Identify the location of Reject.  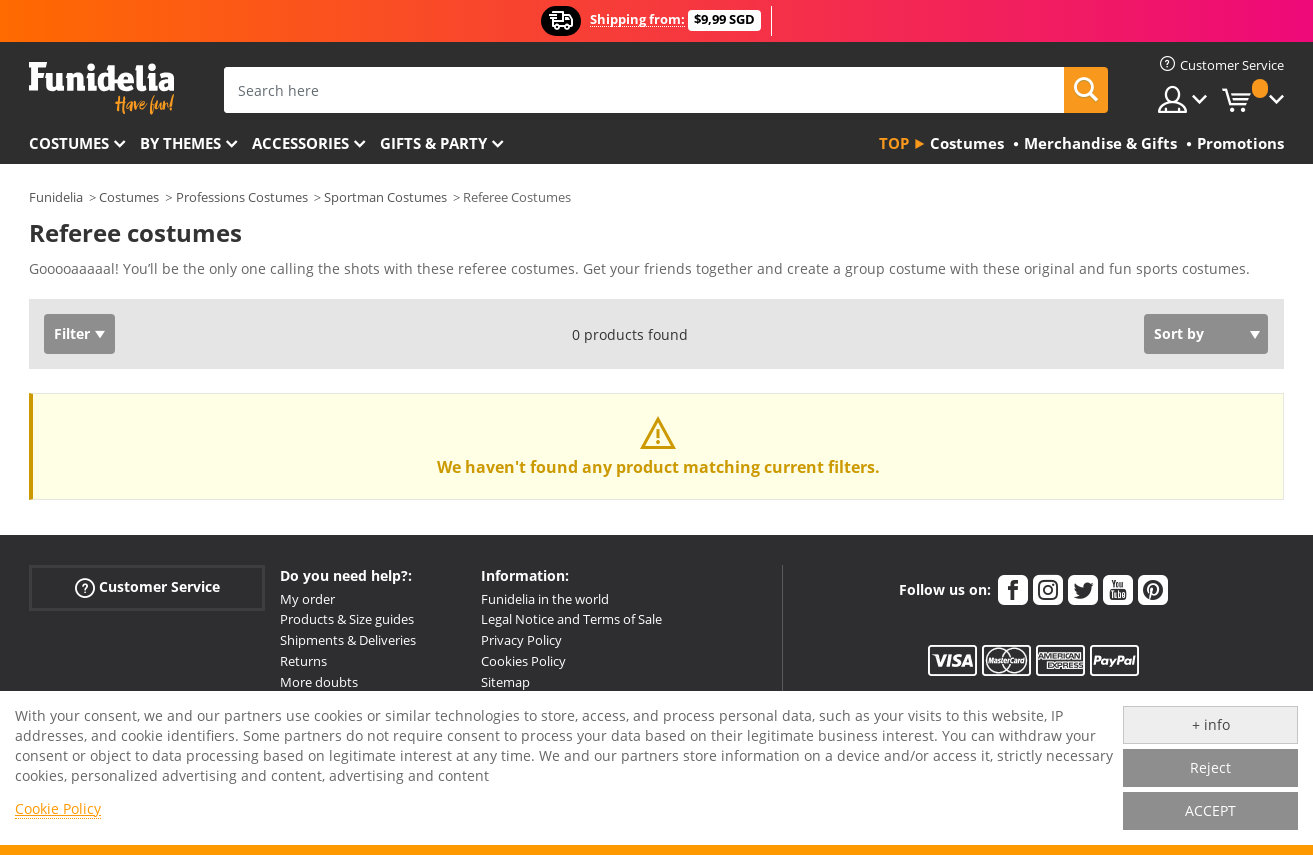
(1210, 767).